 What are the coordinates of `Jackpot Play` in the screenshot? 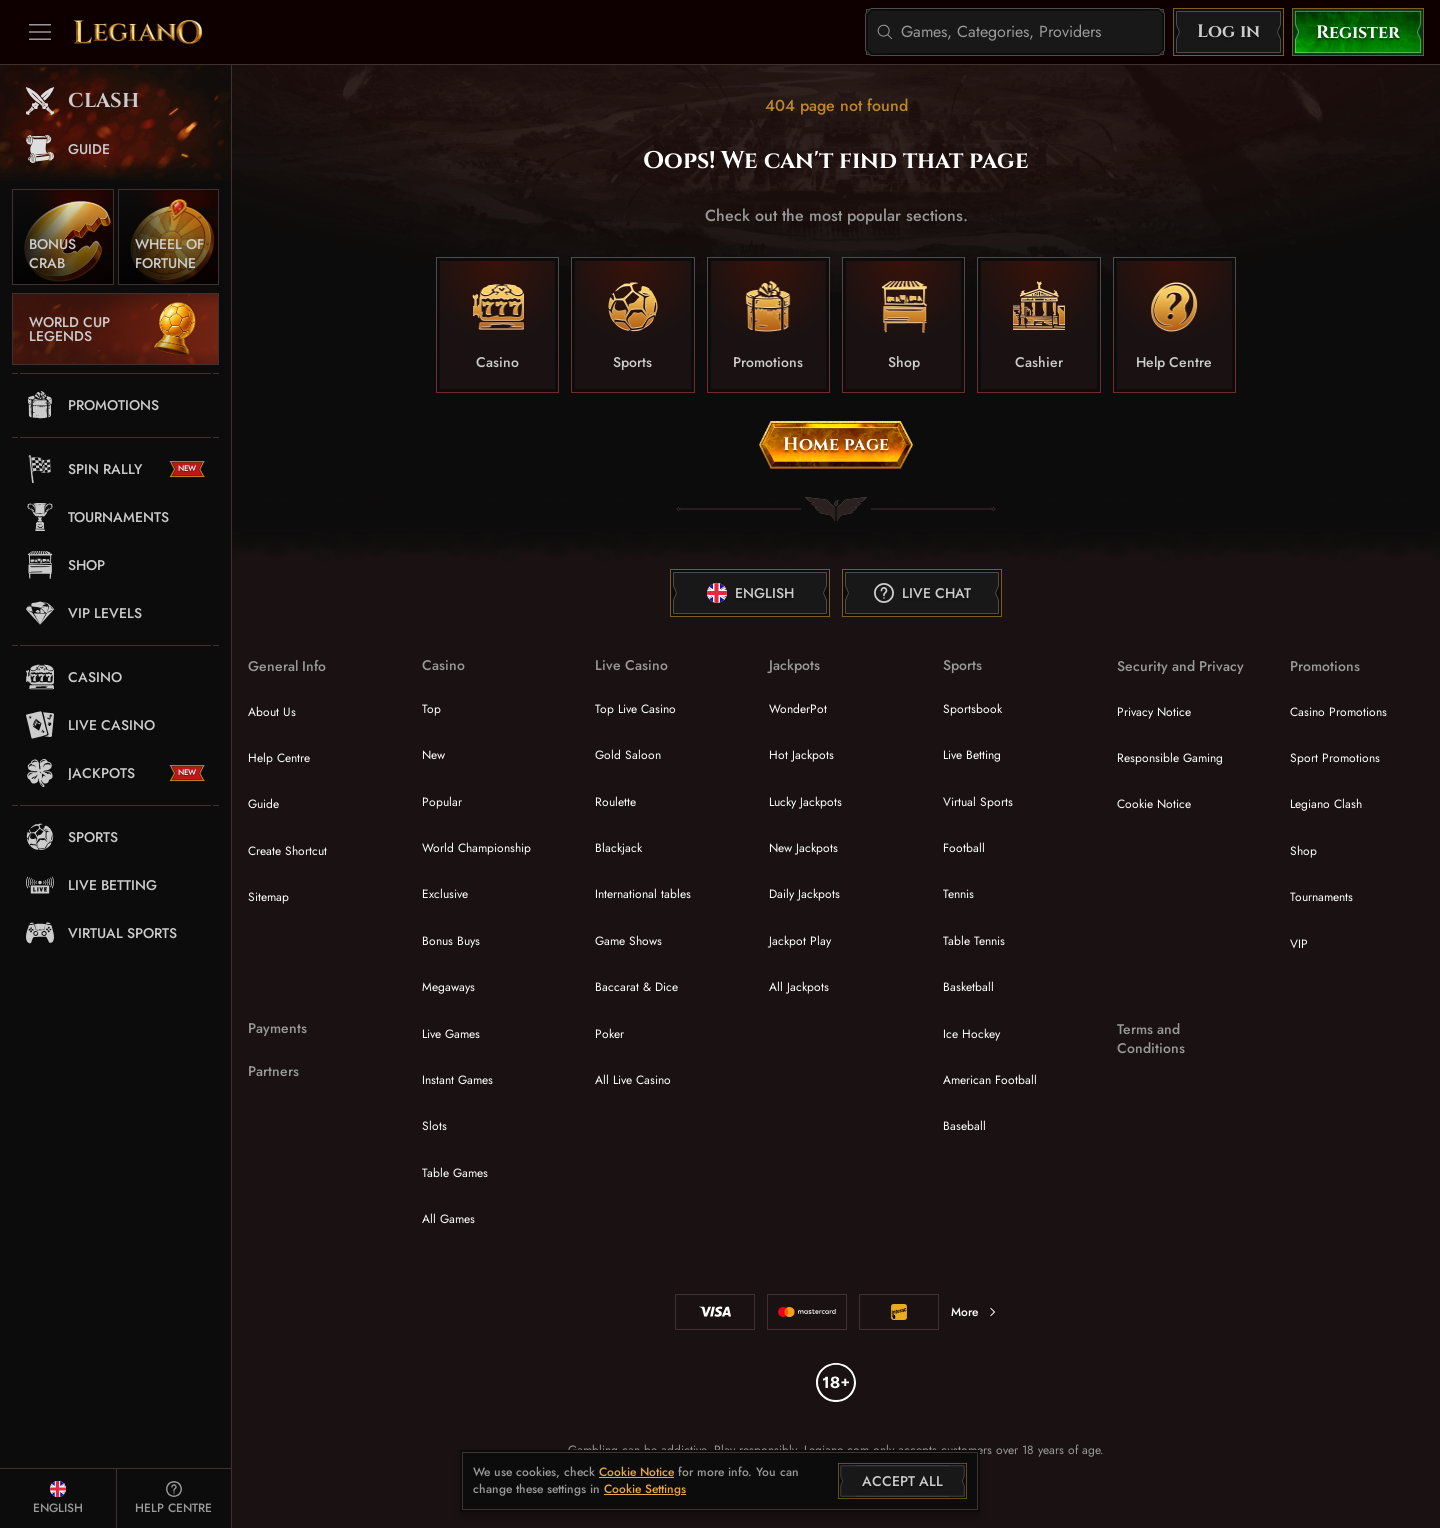 It's located at (800, 941).